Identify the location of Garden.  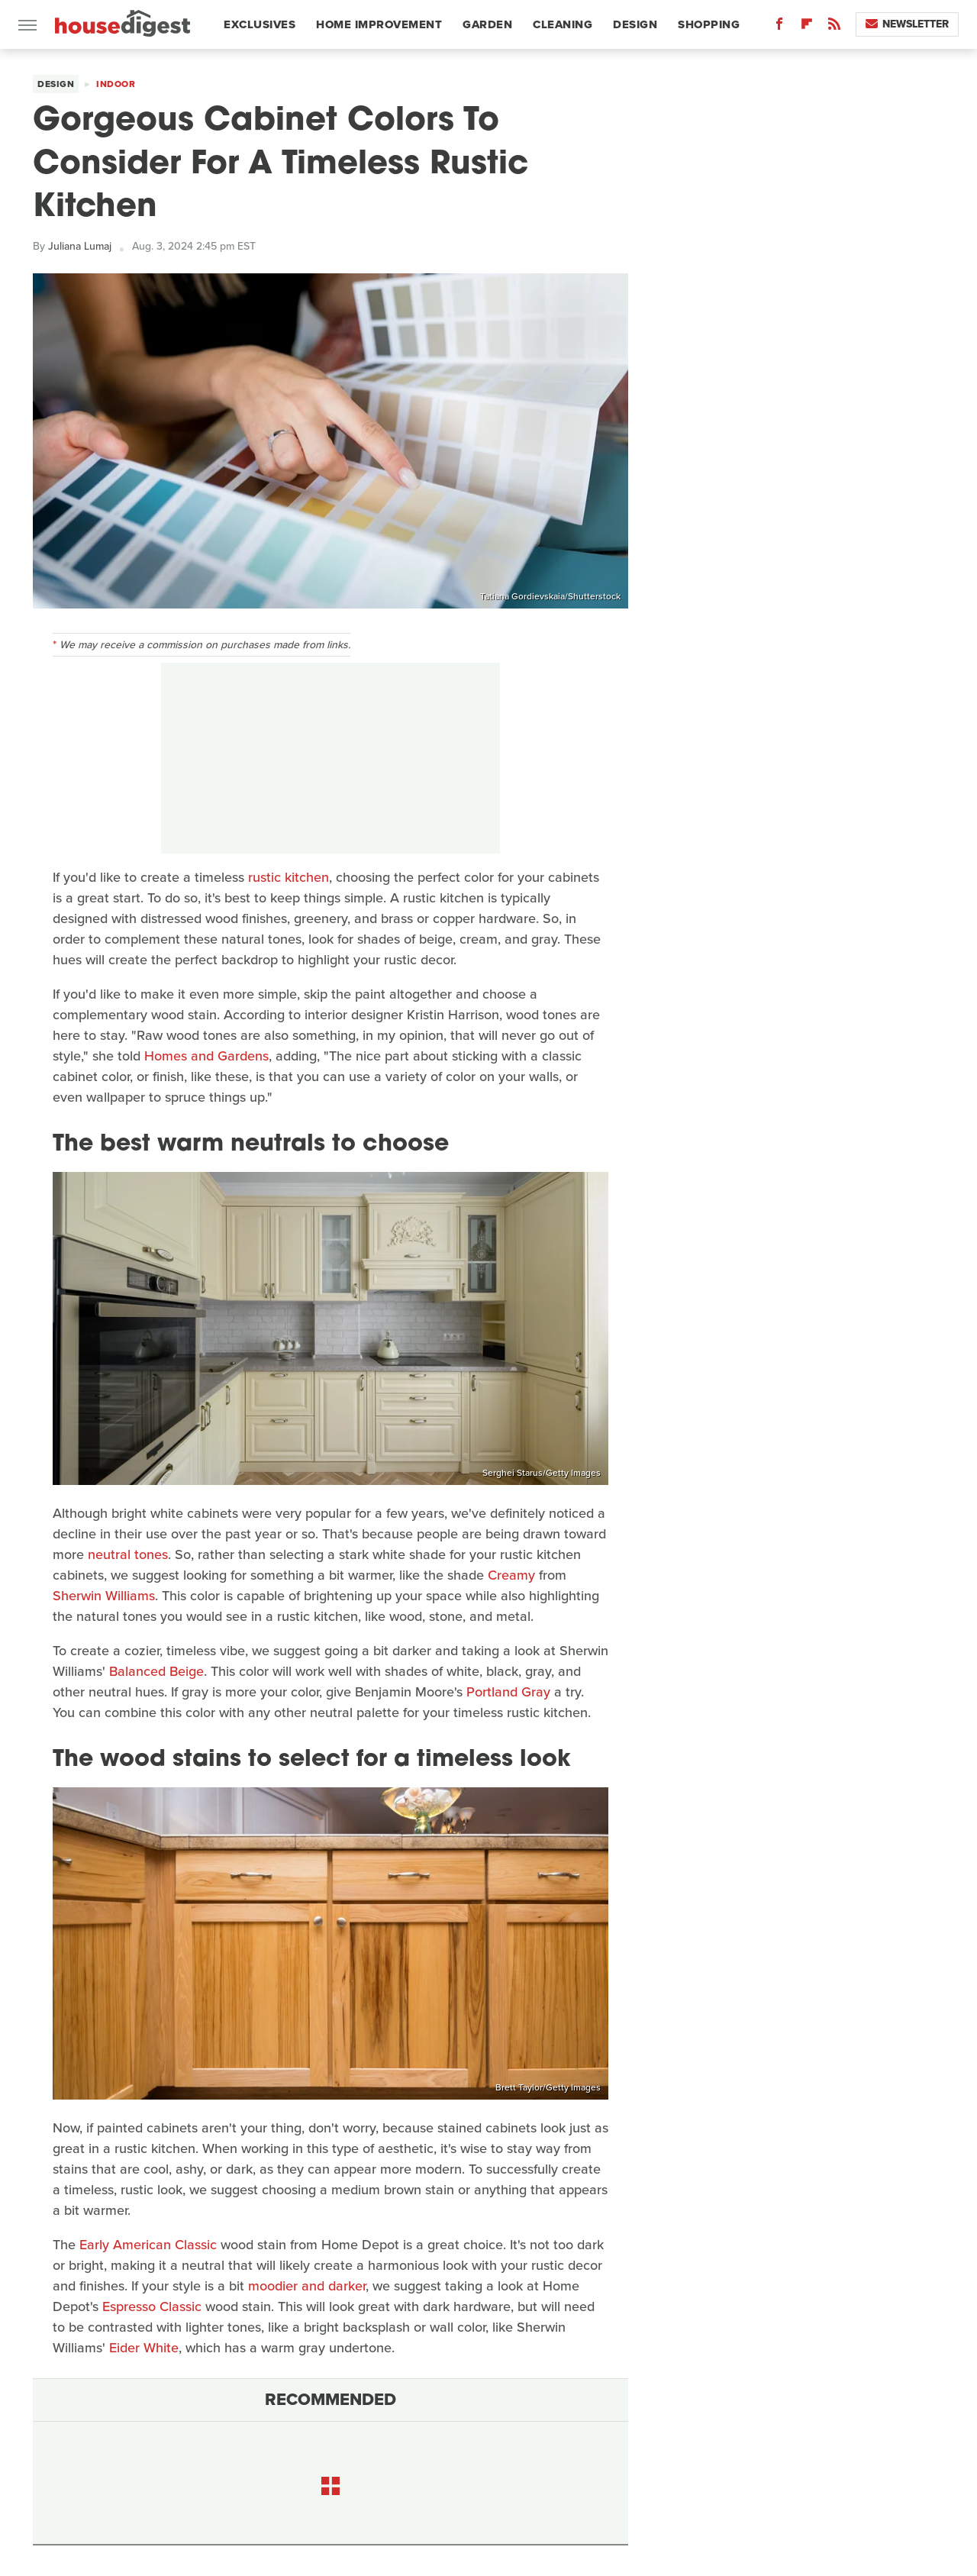
(487, 24).